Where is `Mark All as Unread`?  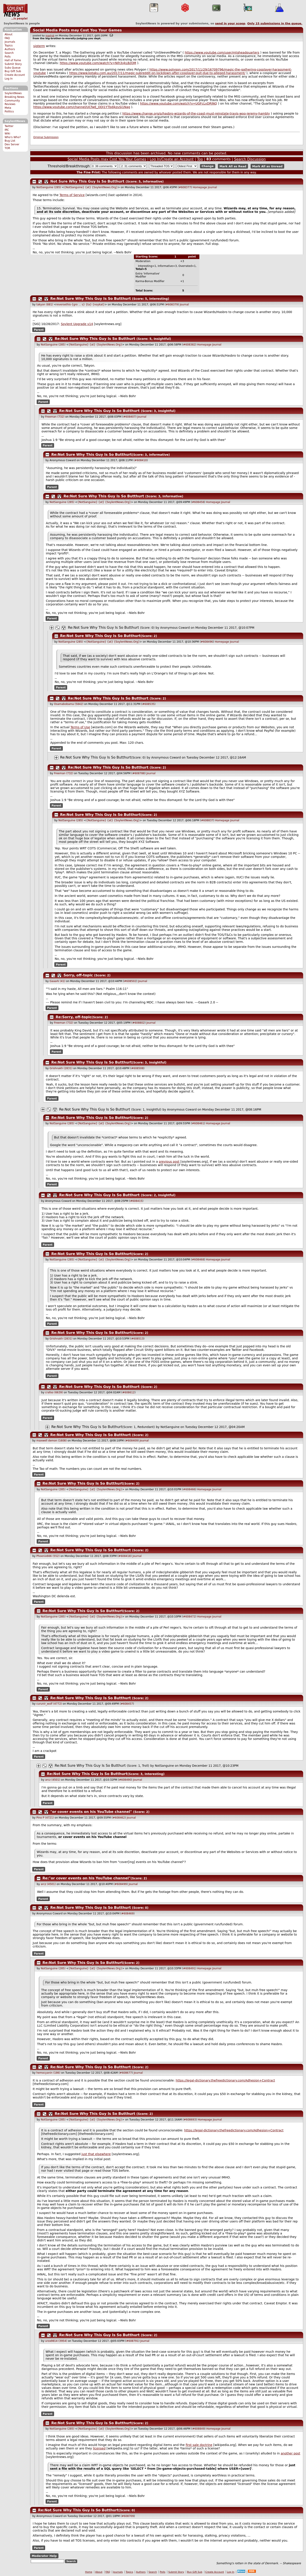 Mark All as Unread is located at coordinates (267, 166).